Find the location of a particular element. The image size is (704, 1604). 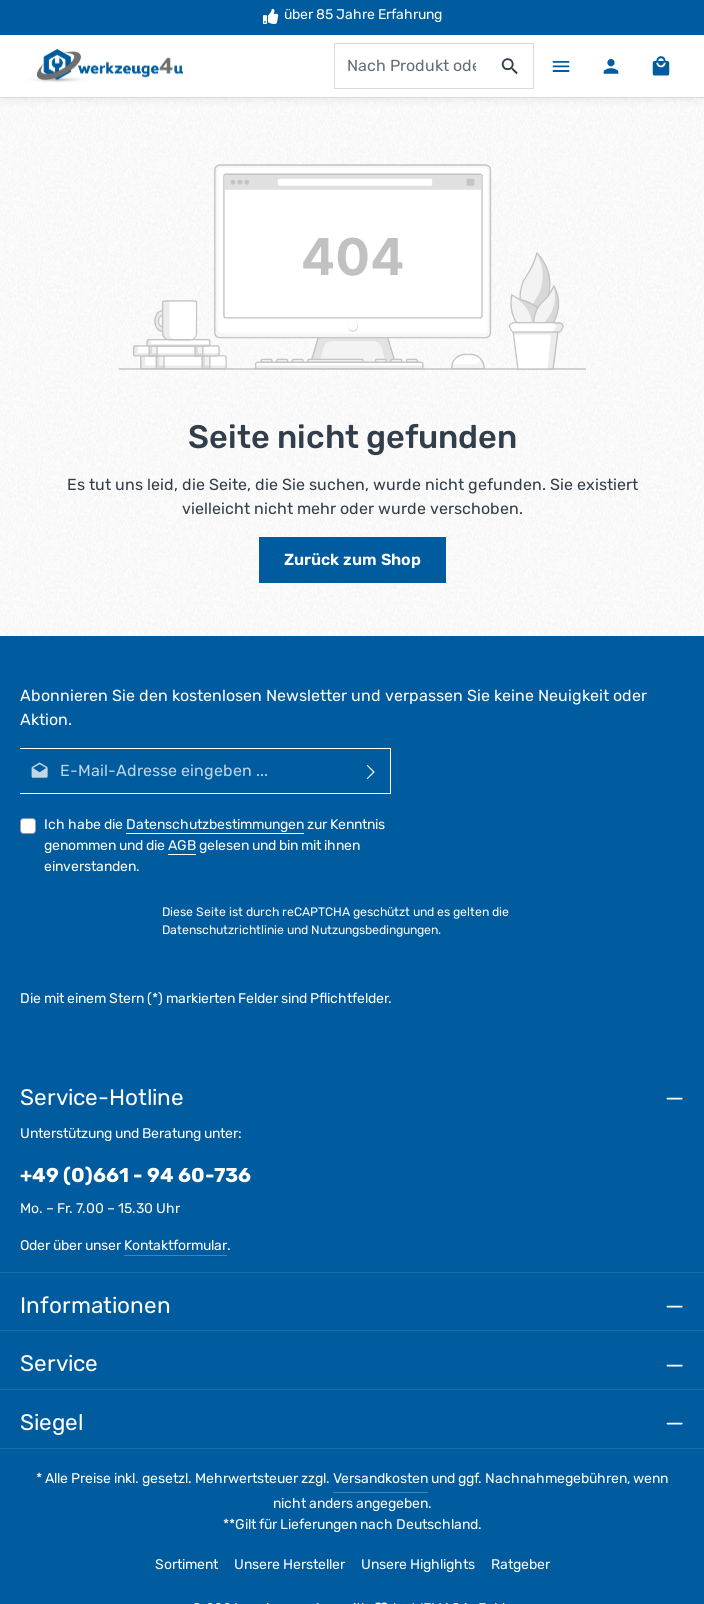

Sortiment is located at coordinates (186, 1564).